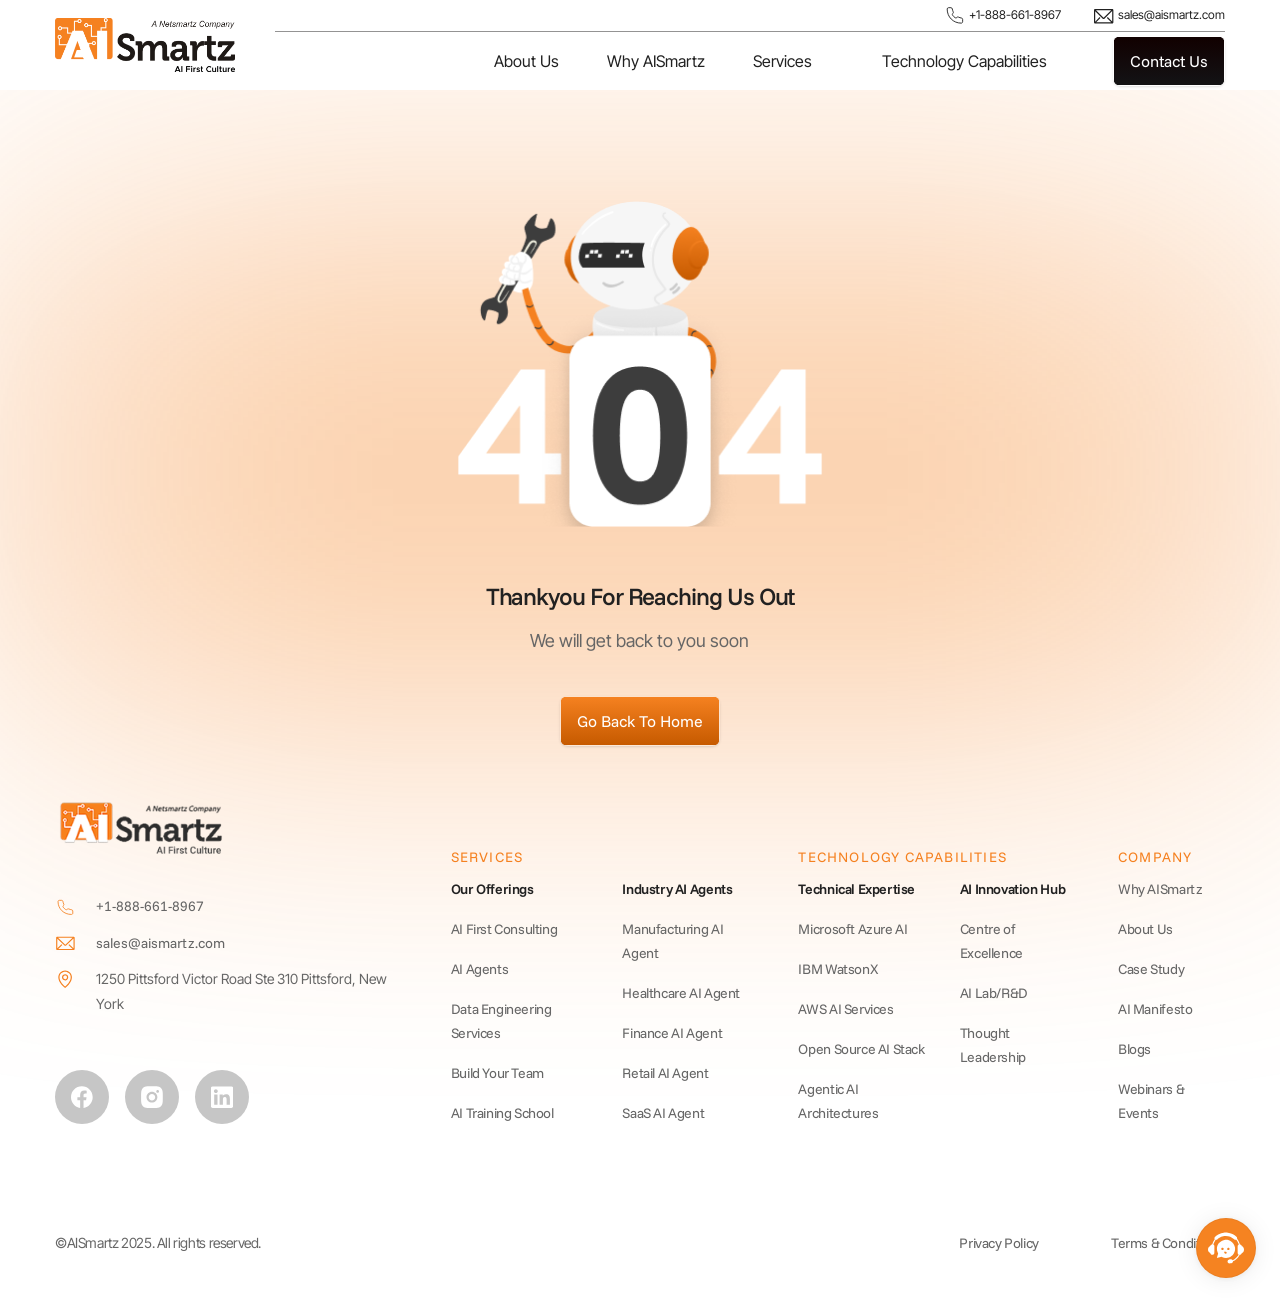  Describe the element at coordinates (1151, 969) in the screenshot. I see `Case Study` at that location.